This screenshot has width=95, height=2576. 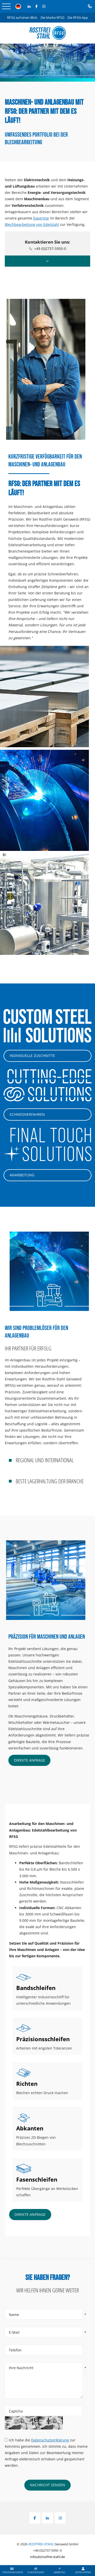 What do you see at coordinates (15, 2350) in the screenshot?
I see `Telefon` at bounding box center [15, 2350].